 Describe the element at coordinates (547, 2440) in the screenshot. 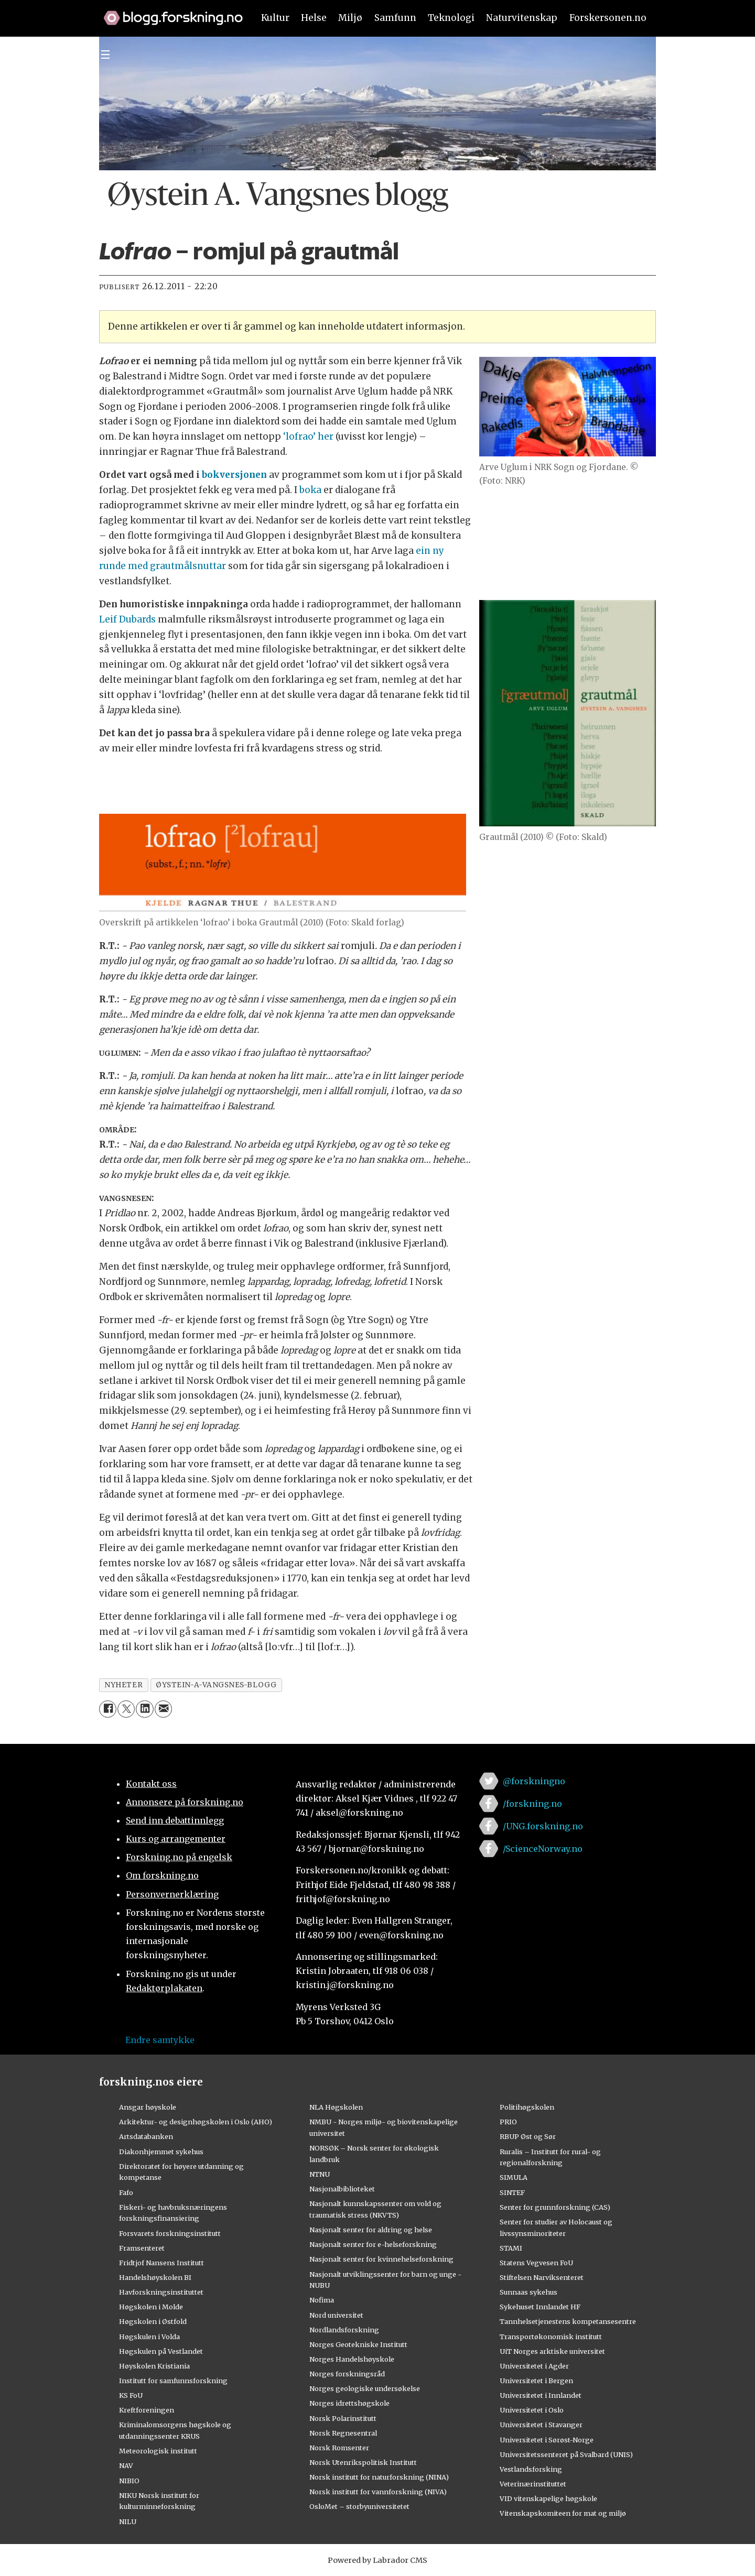

I see `Universitetet i Sørøst-Norge` at that location.